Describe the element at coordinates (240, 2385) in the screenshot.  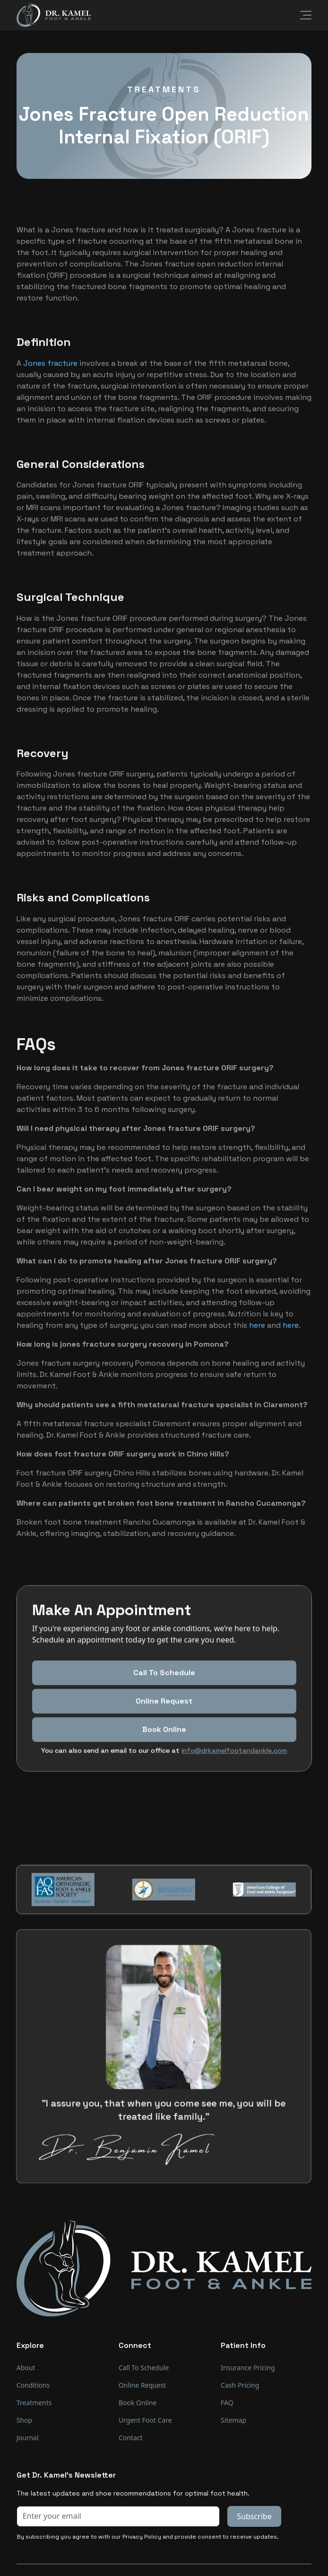
I see `Cash Pricing` at that location.